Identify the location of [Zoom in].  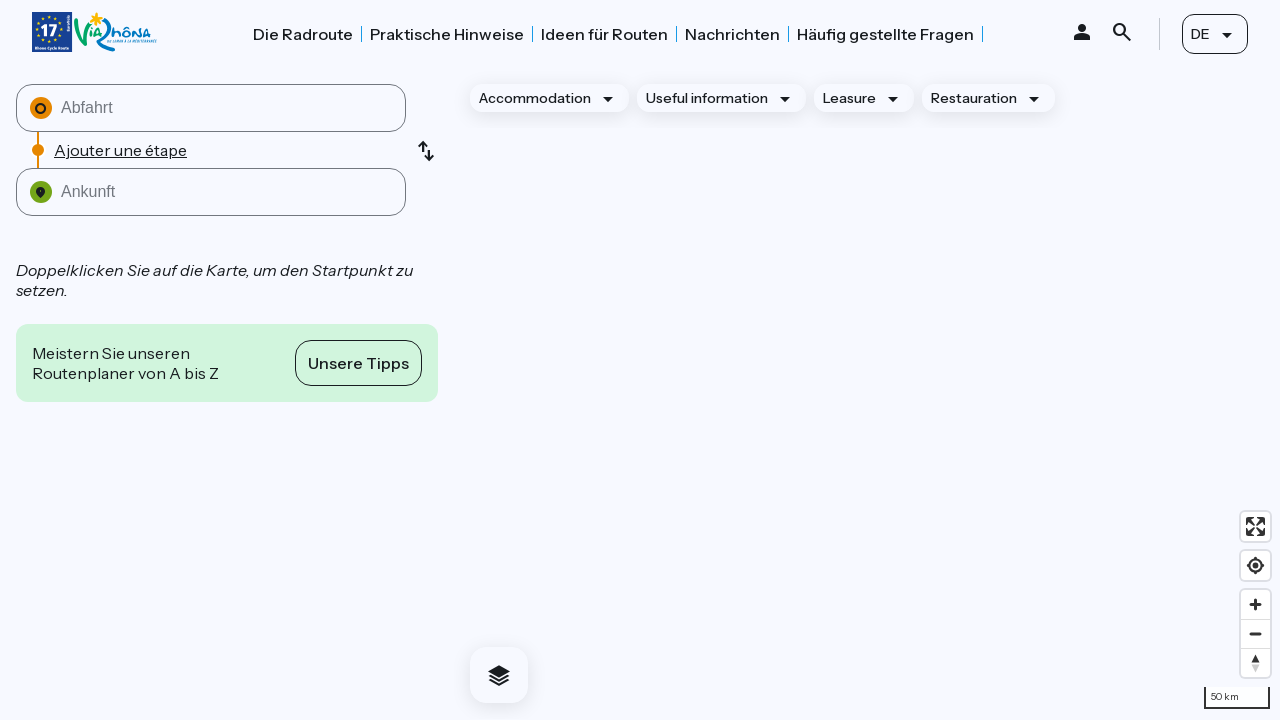
(1255, 604).